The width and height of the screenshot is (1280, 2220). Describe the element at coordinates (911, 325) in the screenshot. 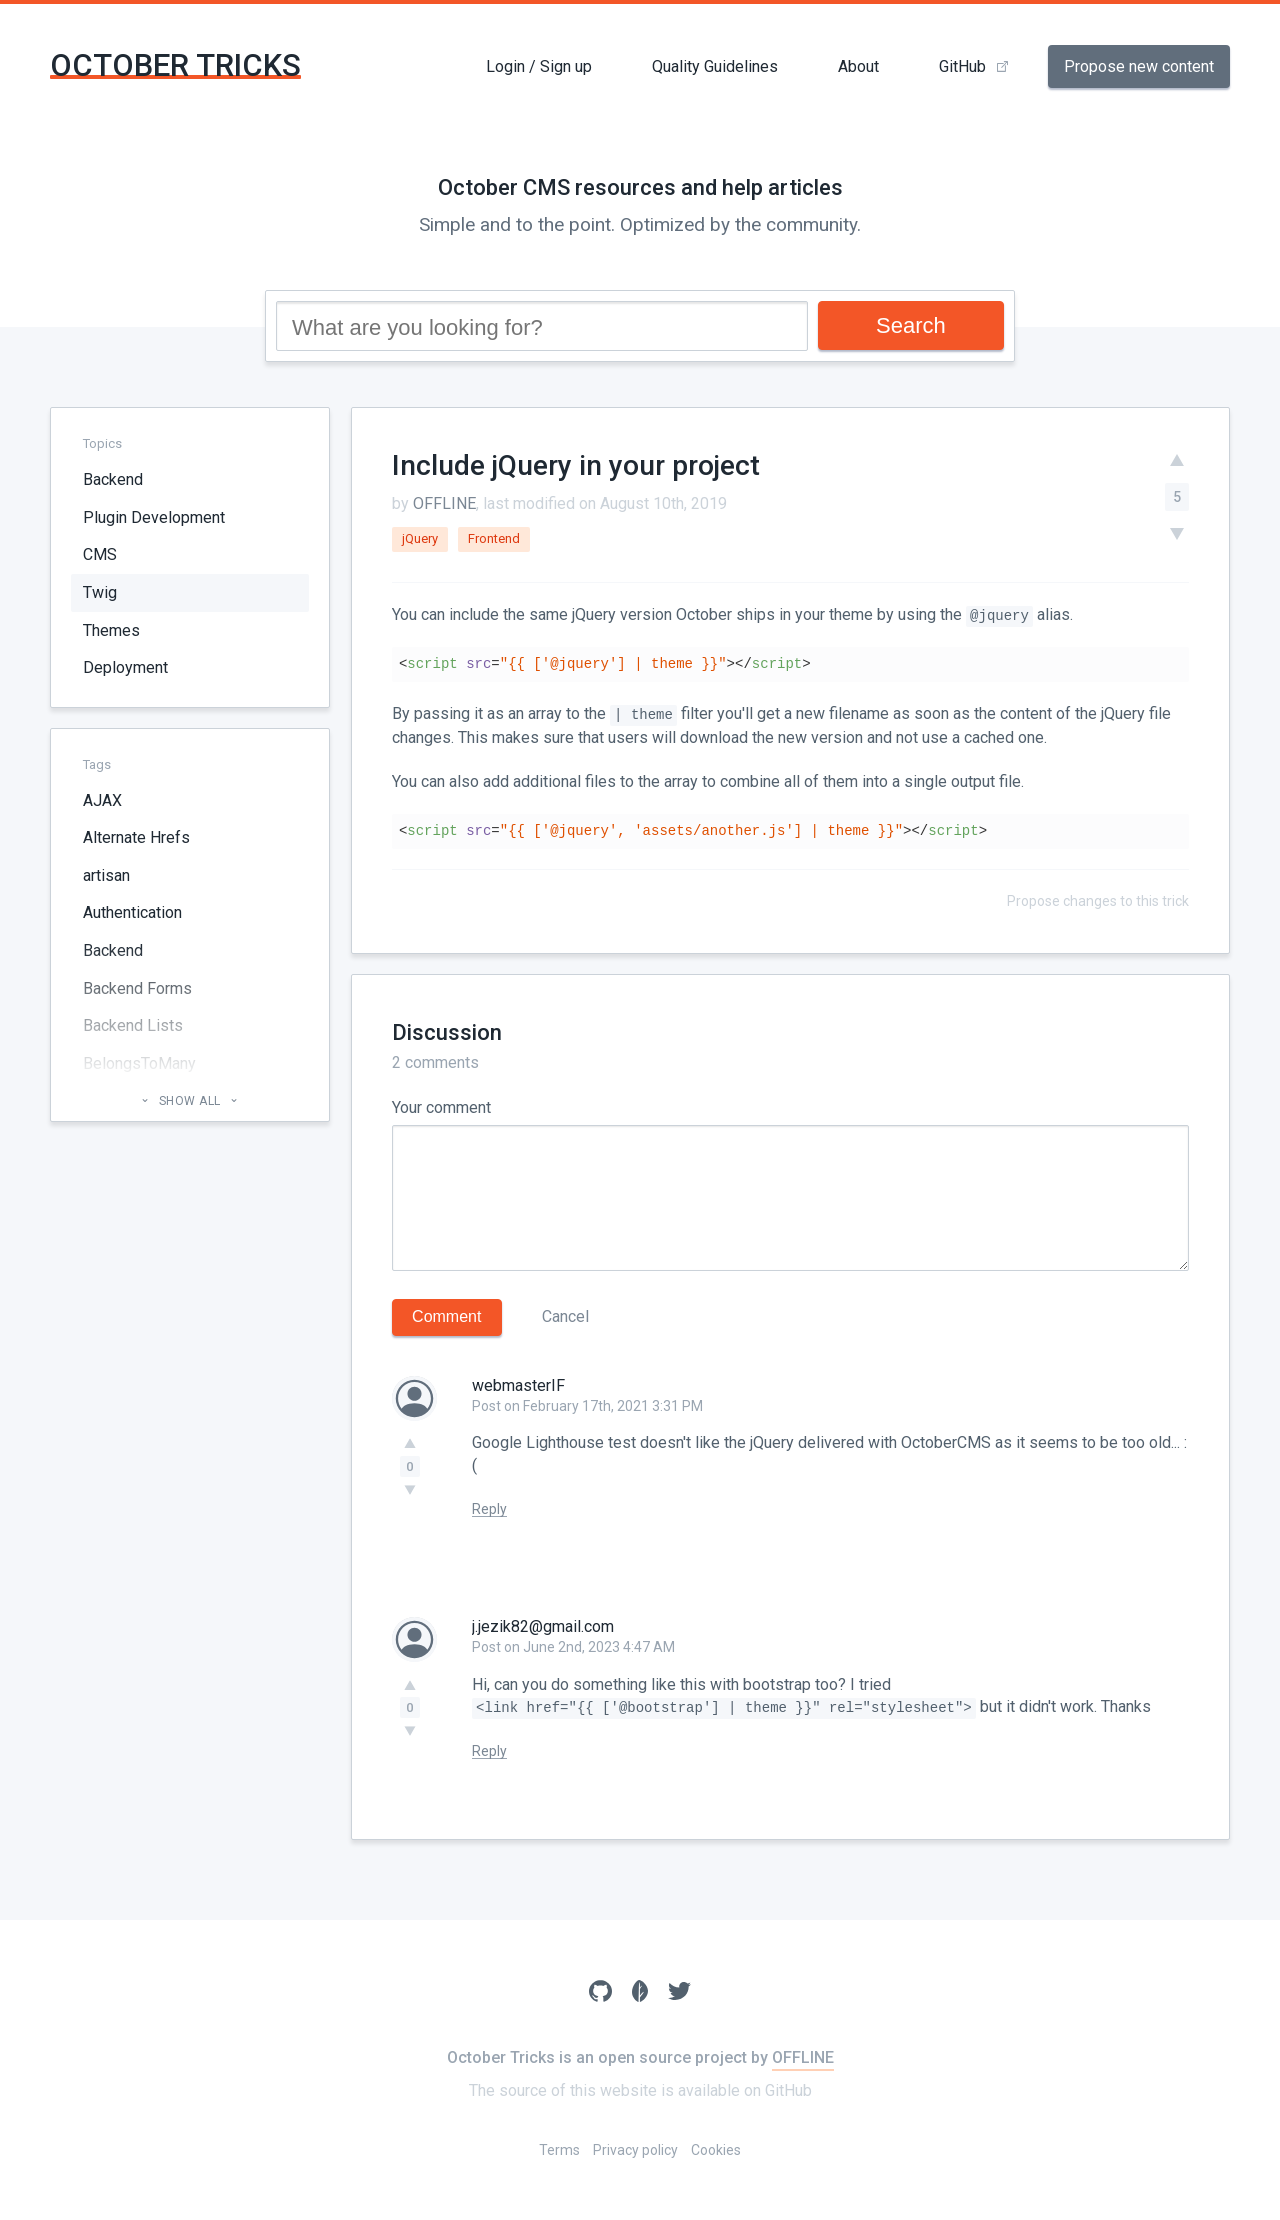

I see `Search` at that location.